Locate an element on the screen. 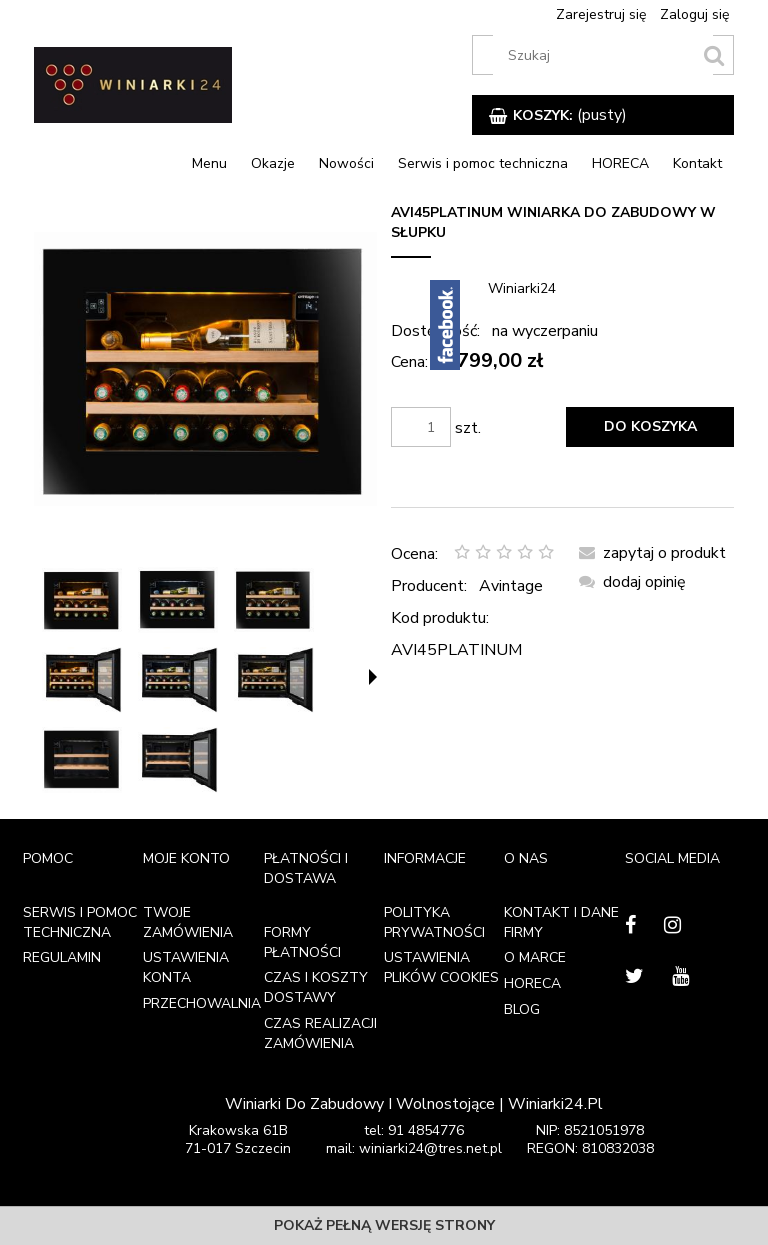 This screenshot has height=1245, width=768. Serwis i pomoc techniczna is located at coordinates (80, 922).